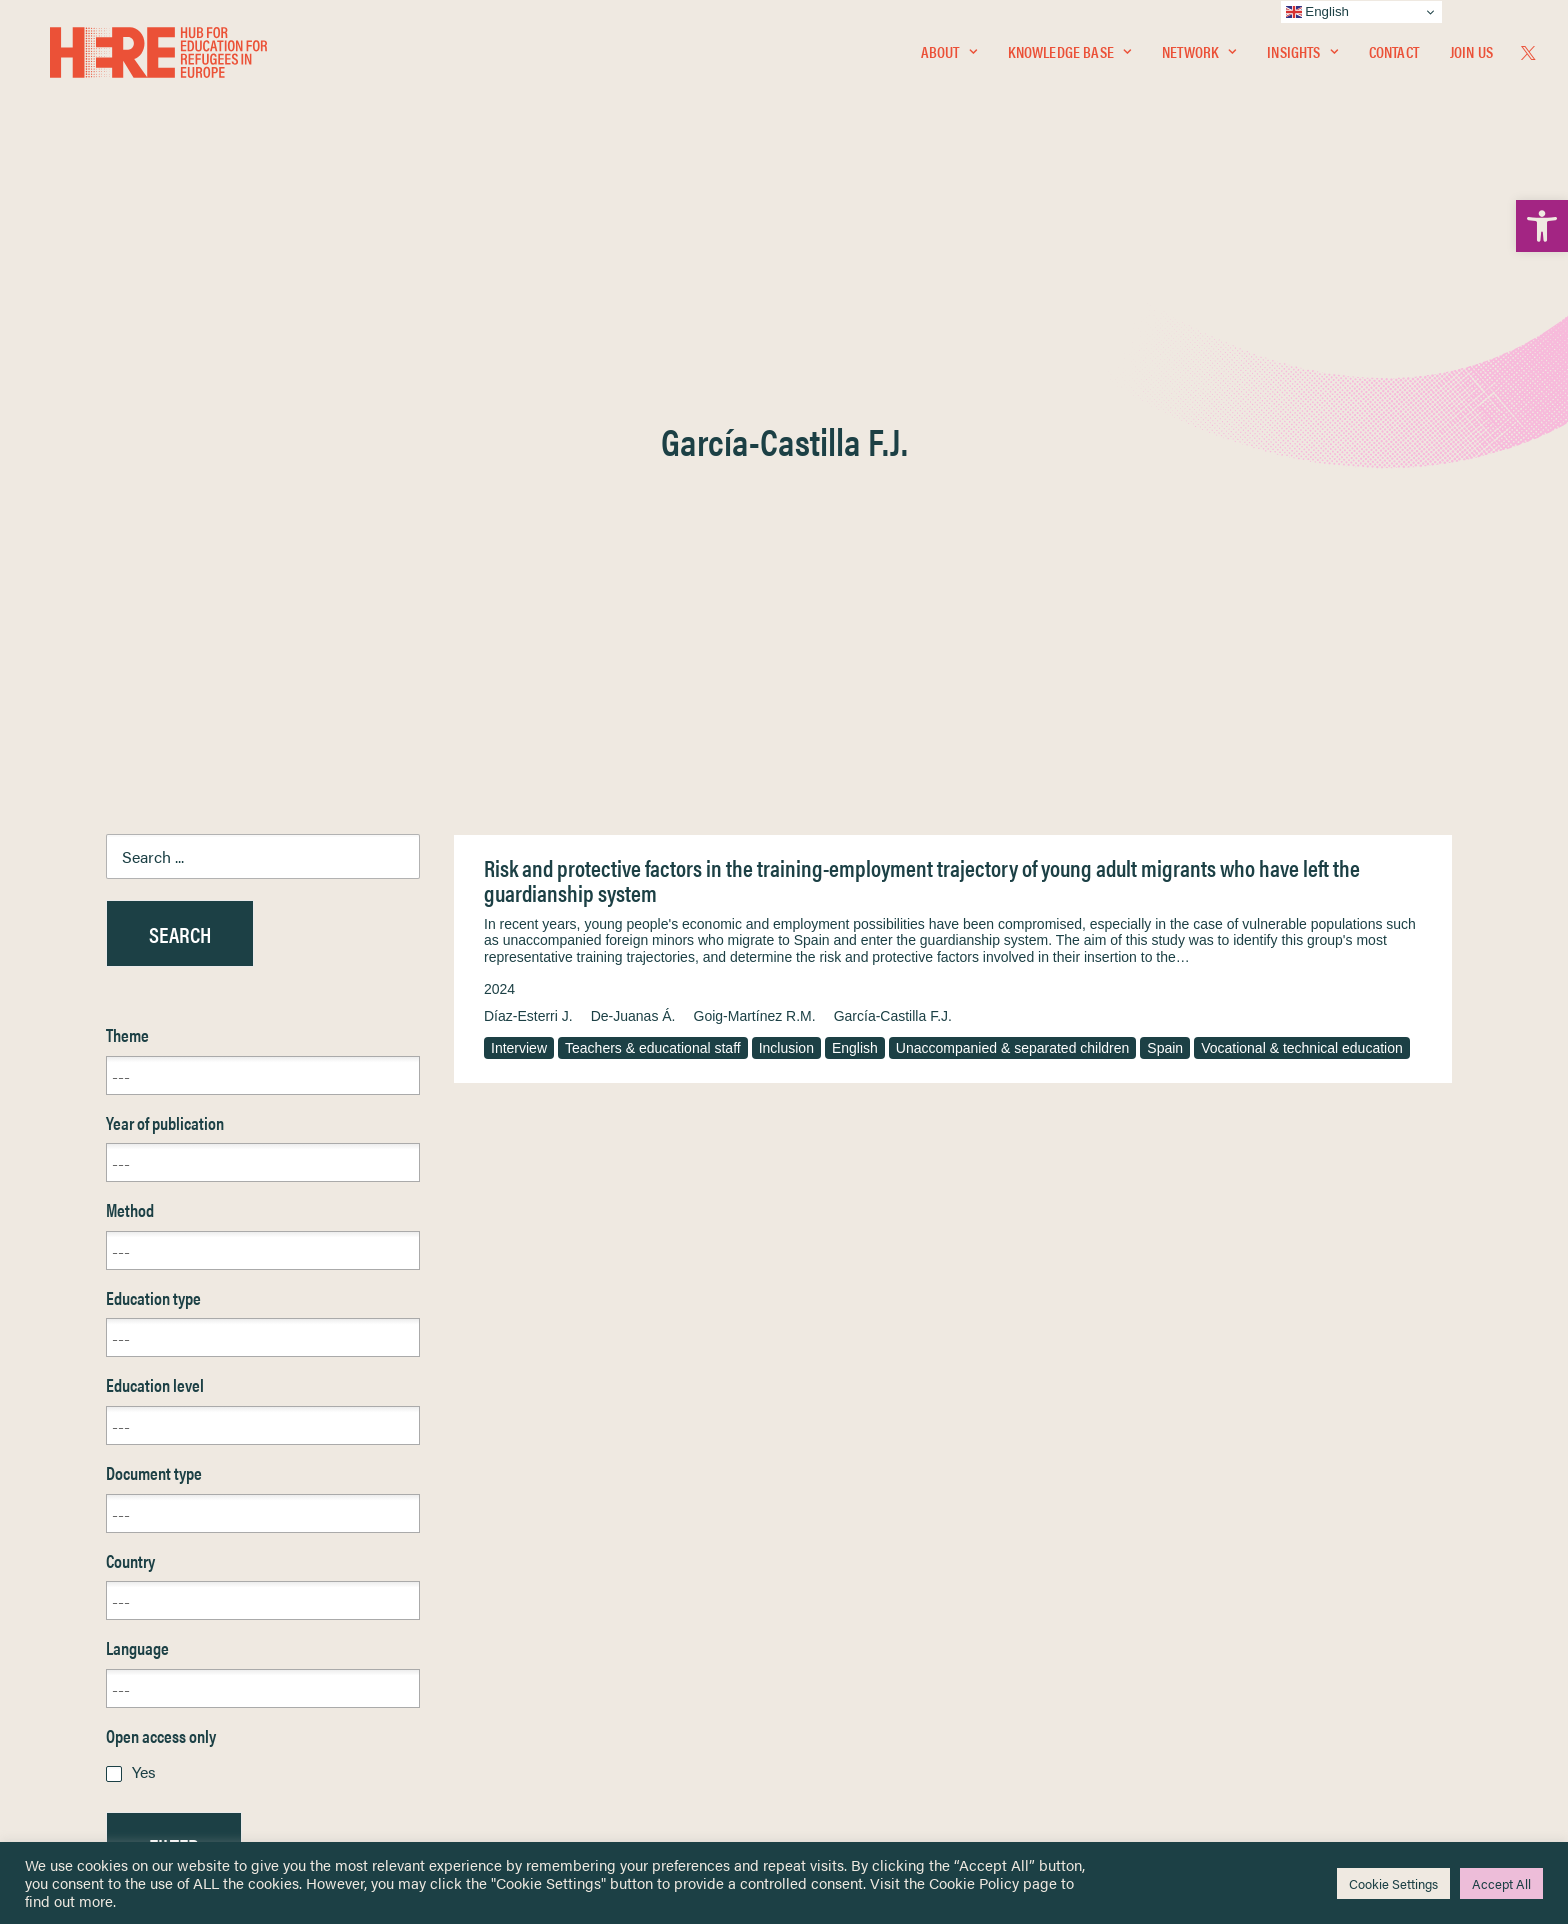 Image resolution: width=1568 pixels, height=1924 pixels. What do you see at coordinates (1471, 56) in the screenshot?
I see `Join Us [link]` at bounding box center [1471, 56].